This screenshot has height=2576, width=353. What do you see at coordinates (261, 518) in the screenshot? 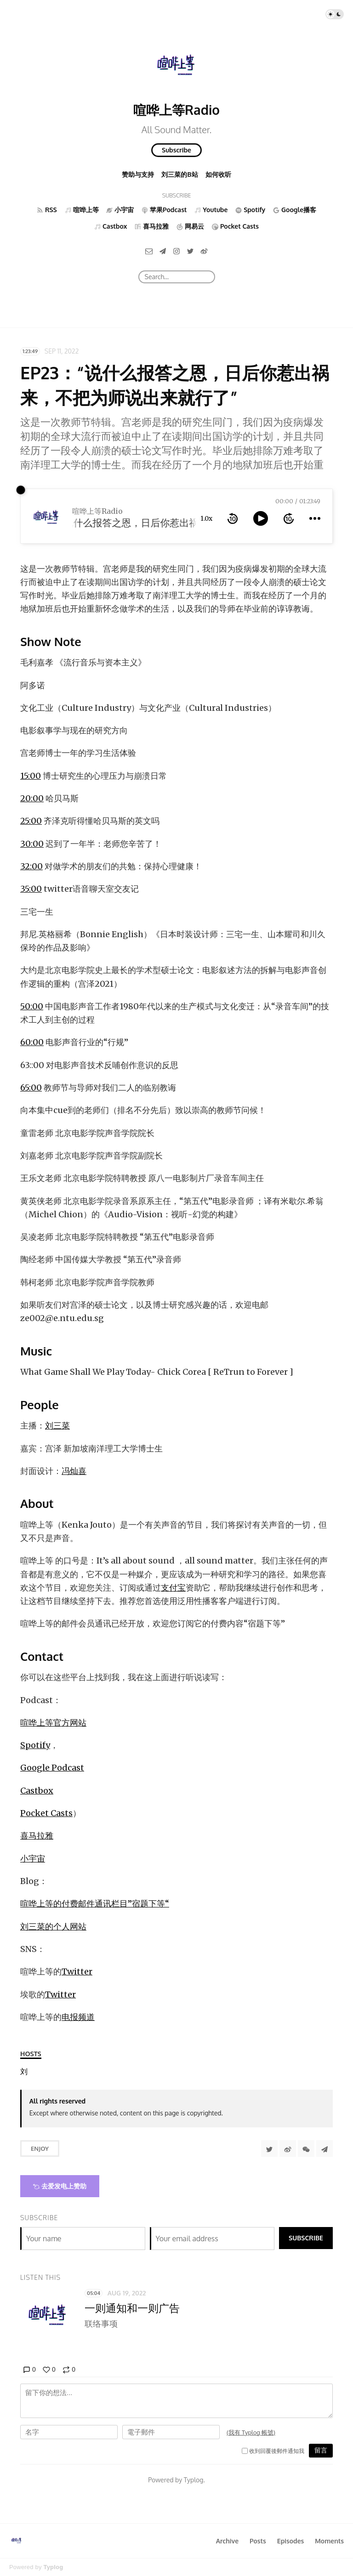
I see `[toggle play and pause]` at bounding box center [261, 518].